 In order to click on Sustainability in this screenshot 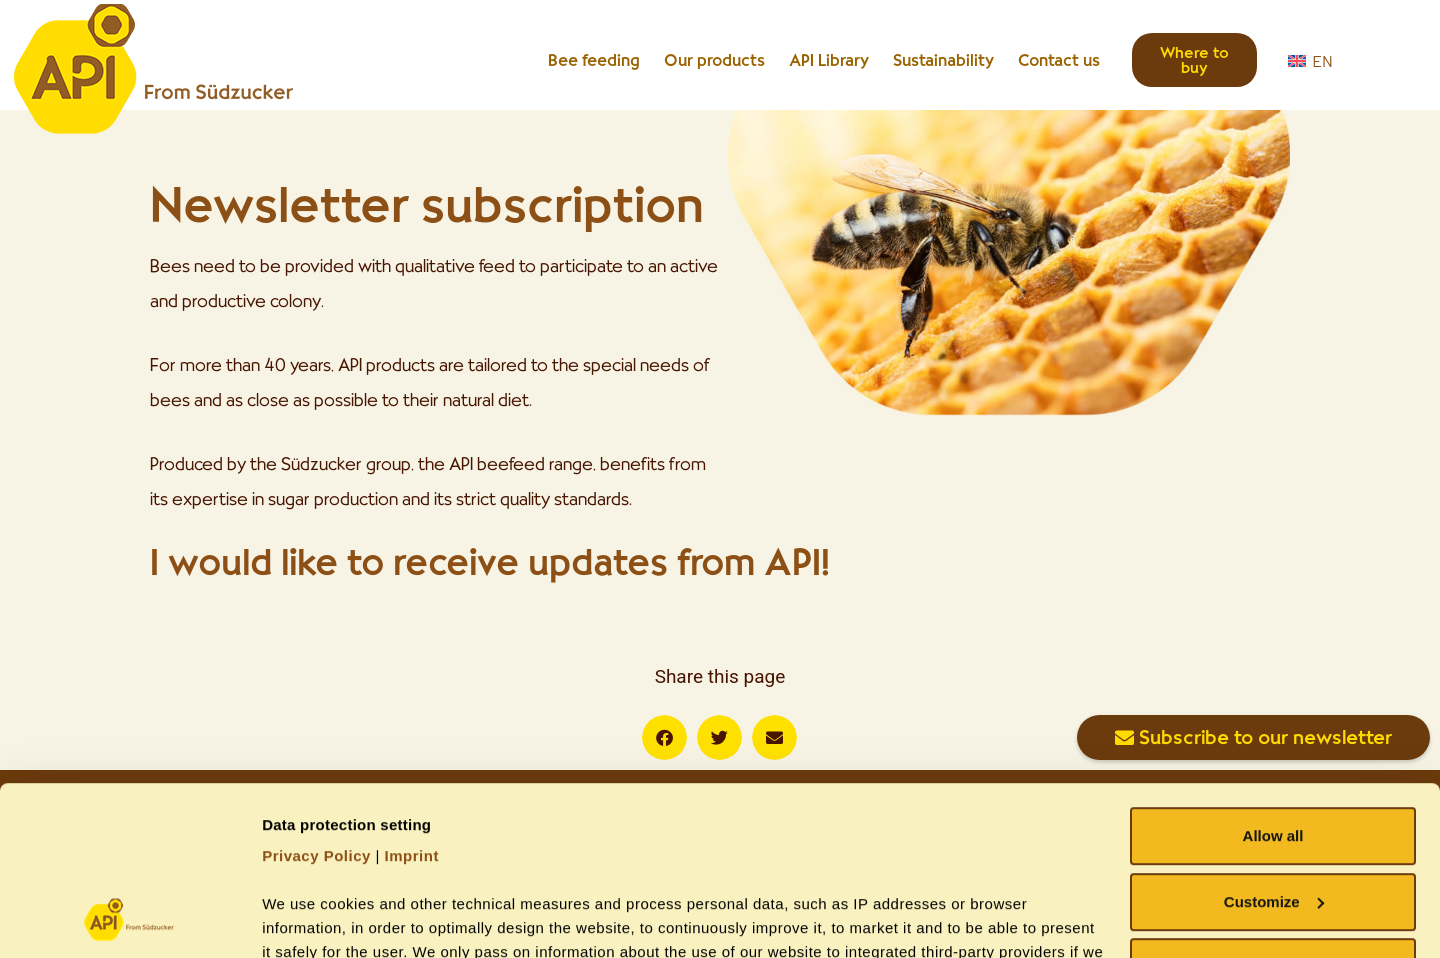, I will do `click(943, 60)`.